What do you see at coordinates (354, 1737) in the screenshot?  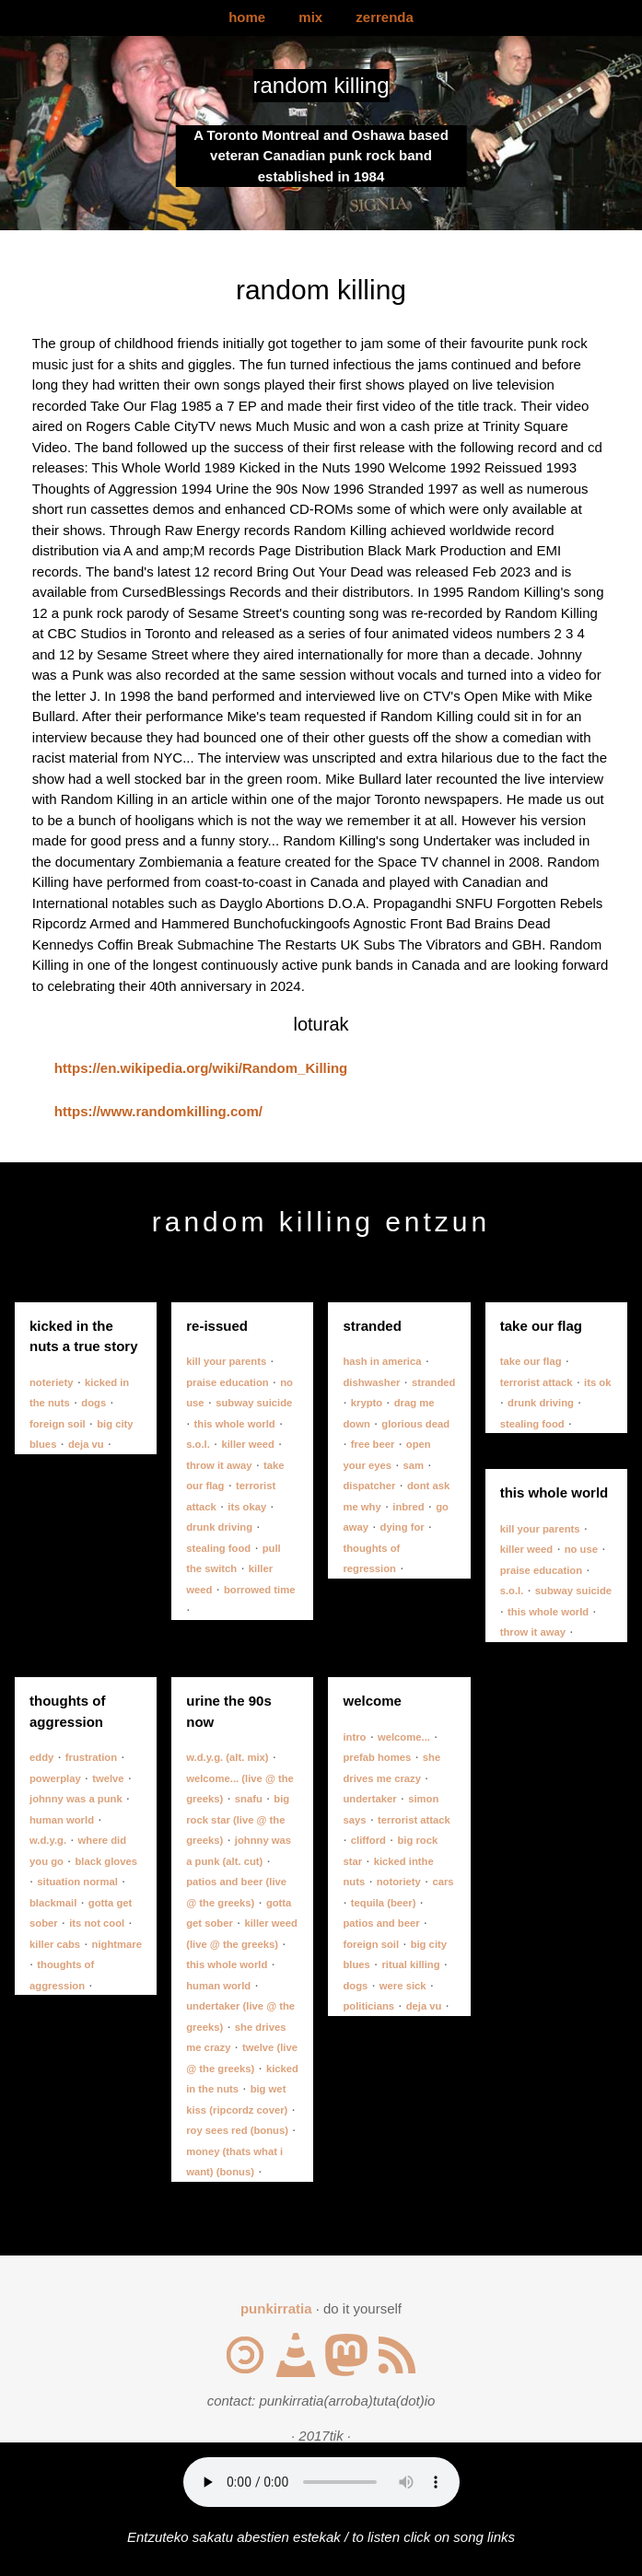 I see `intro` at bounding box center [354, 1737].